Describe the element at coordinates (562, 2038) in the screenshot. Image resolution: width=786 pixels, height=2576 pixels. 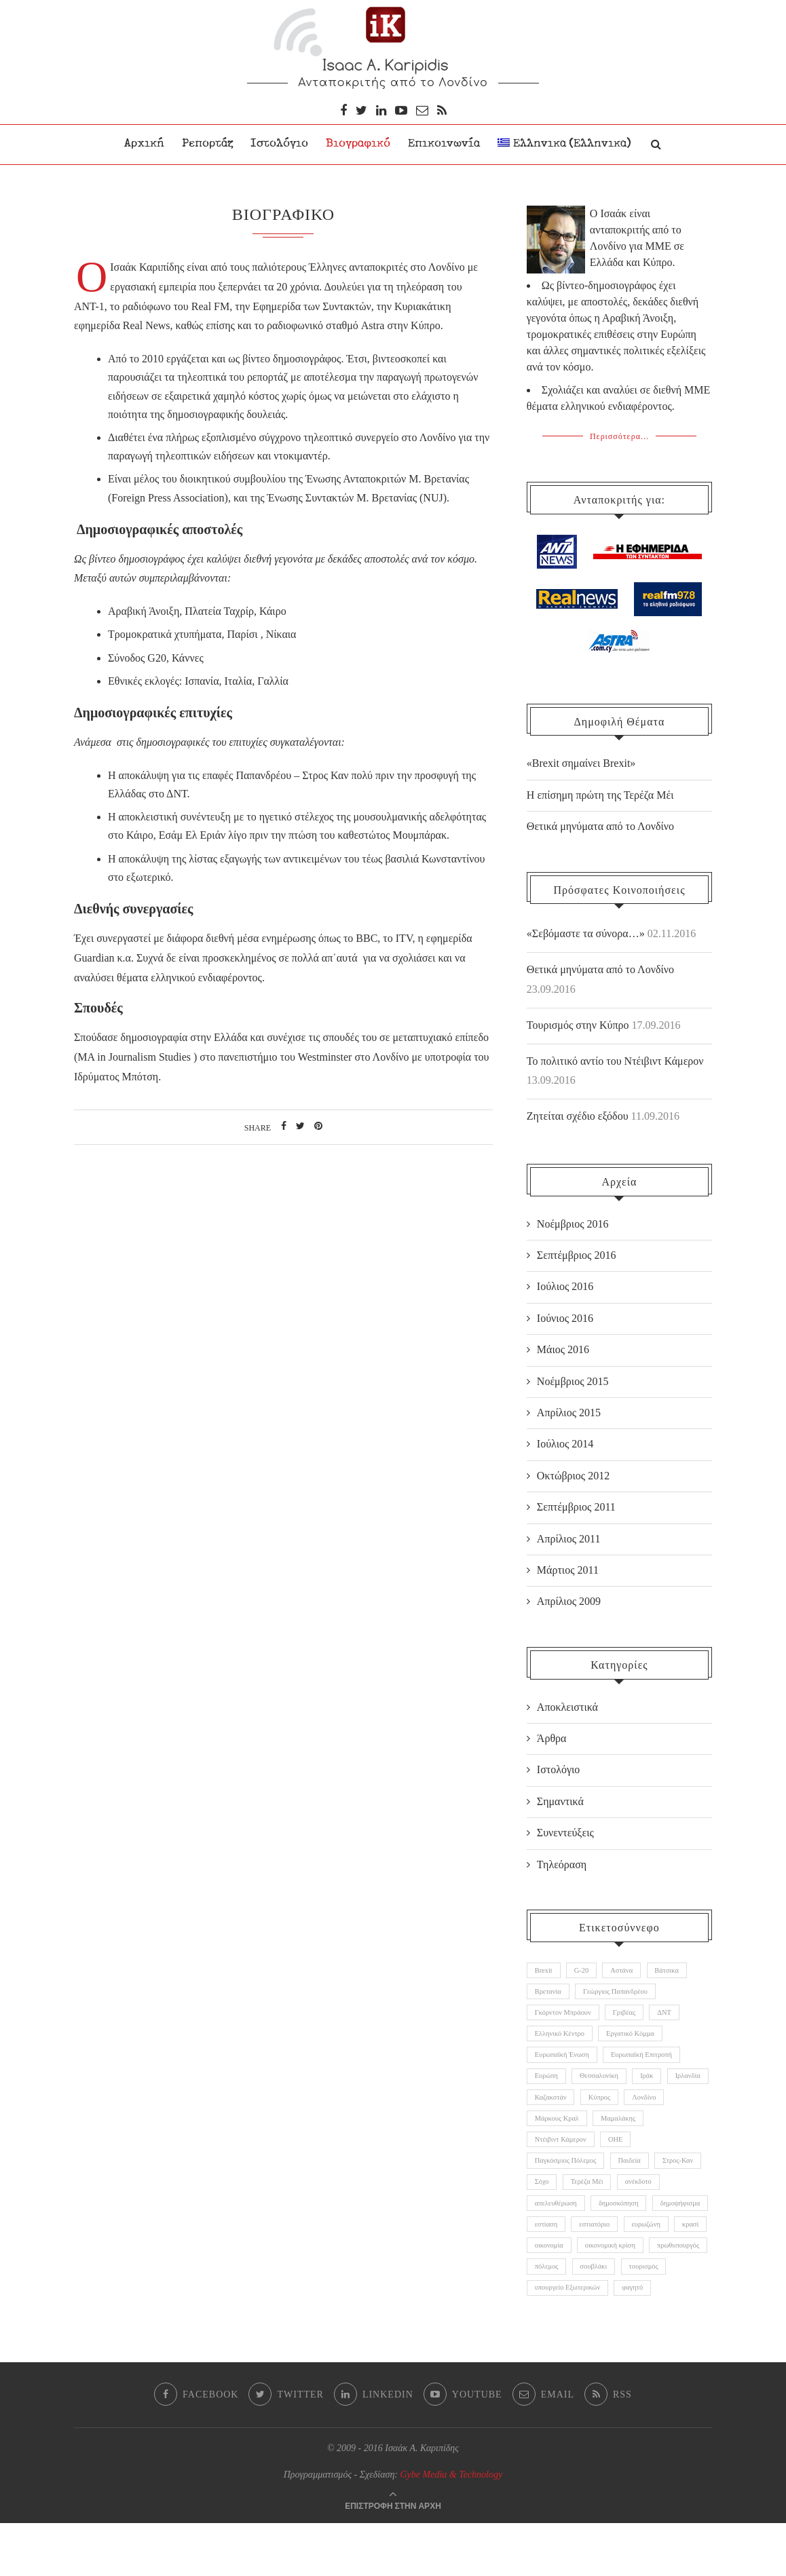
I see `Ελληνικό Κέντρο [Ελληνικό Κέντρο (1 αντικείμενο)]` at that location.